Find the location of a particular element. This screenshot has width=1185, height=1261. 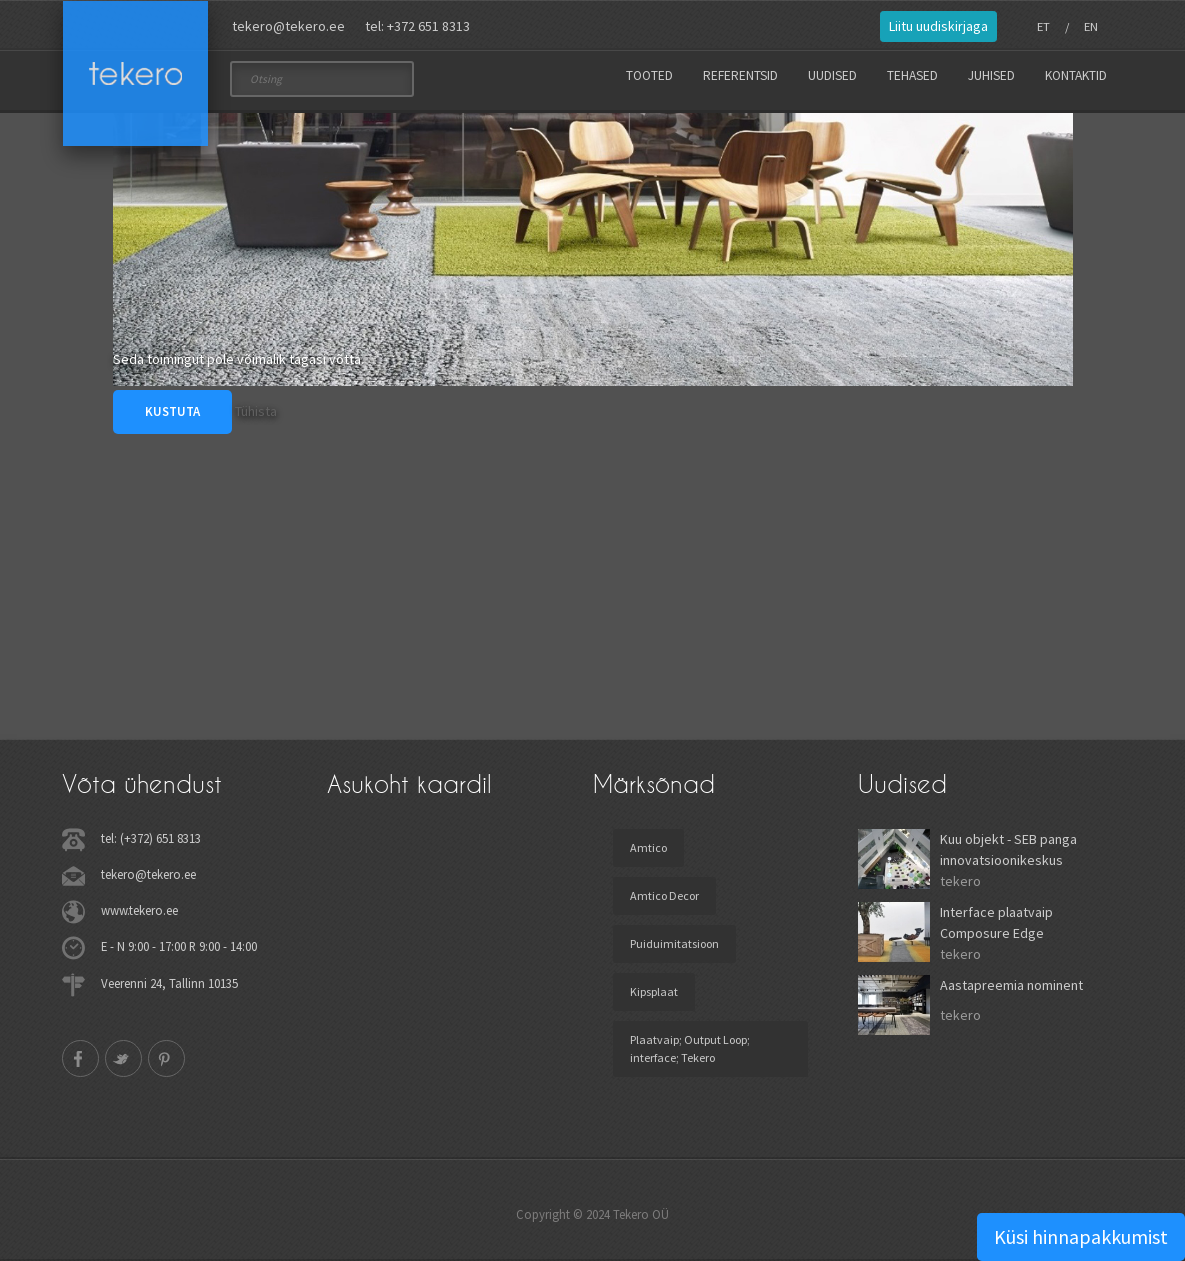

Kontaktid is located at coordinates (1076, 75).